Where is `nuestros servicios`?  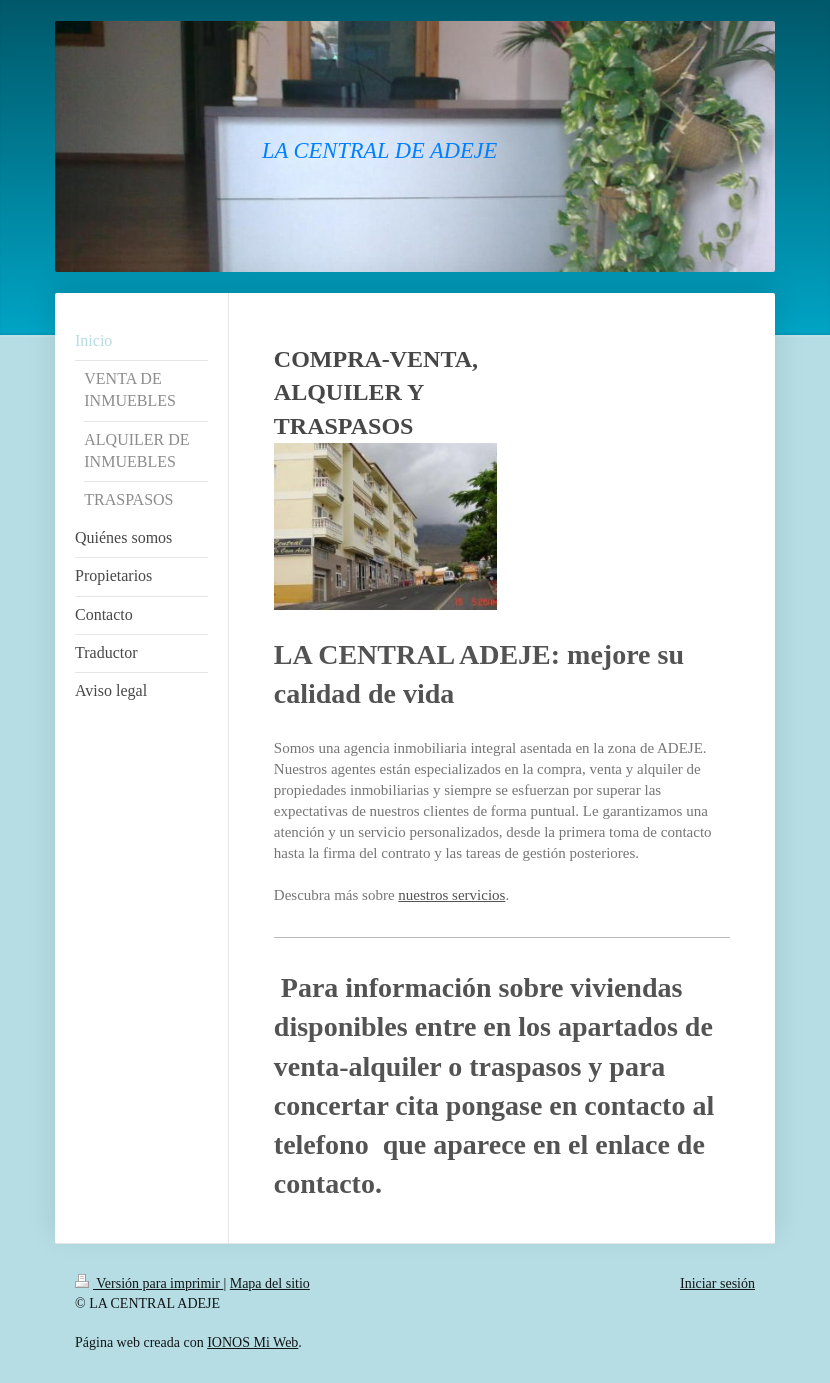 nuestros servicios is located at coordinates (451, 895).